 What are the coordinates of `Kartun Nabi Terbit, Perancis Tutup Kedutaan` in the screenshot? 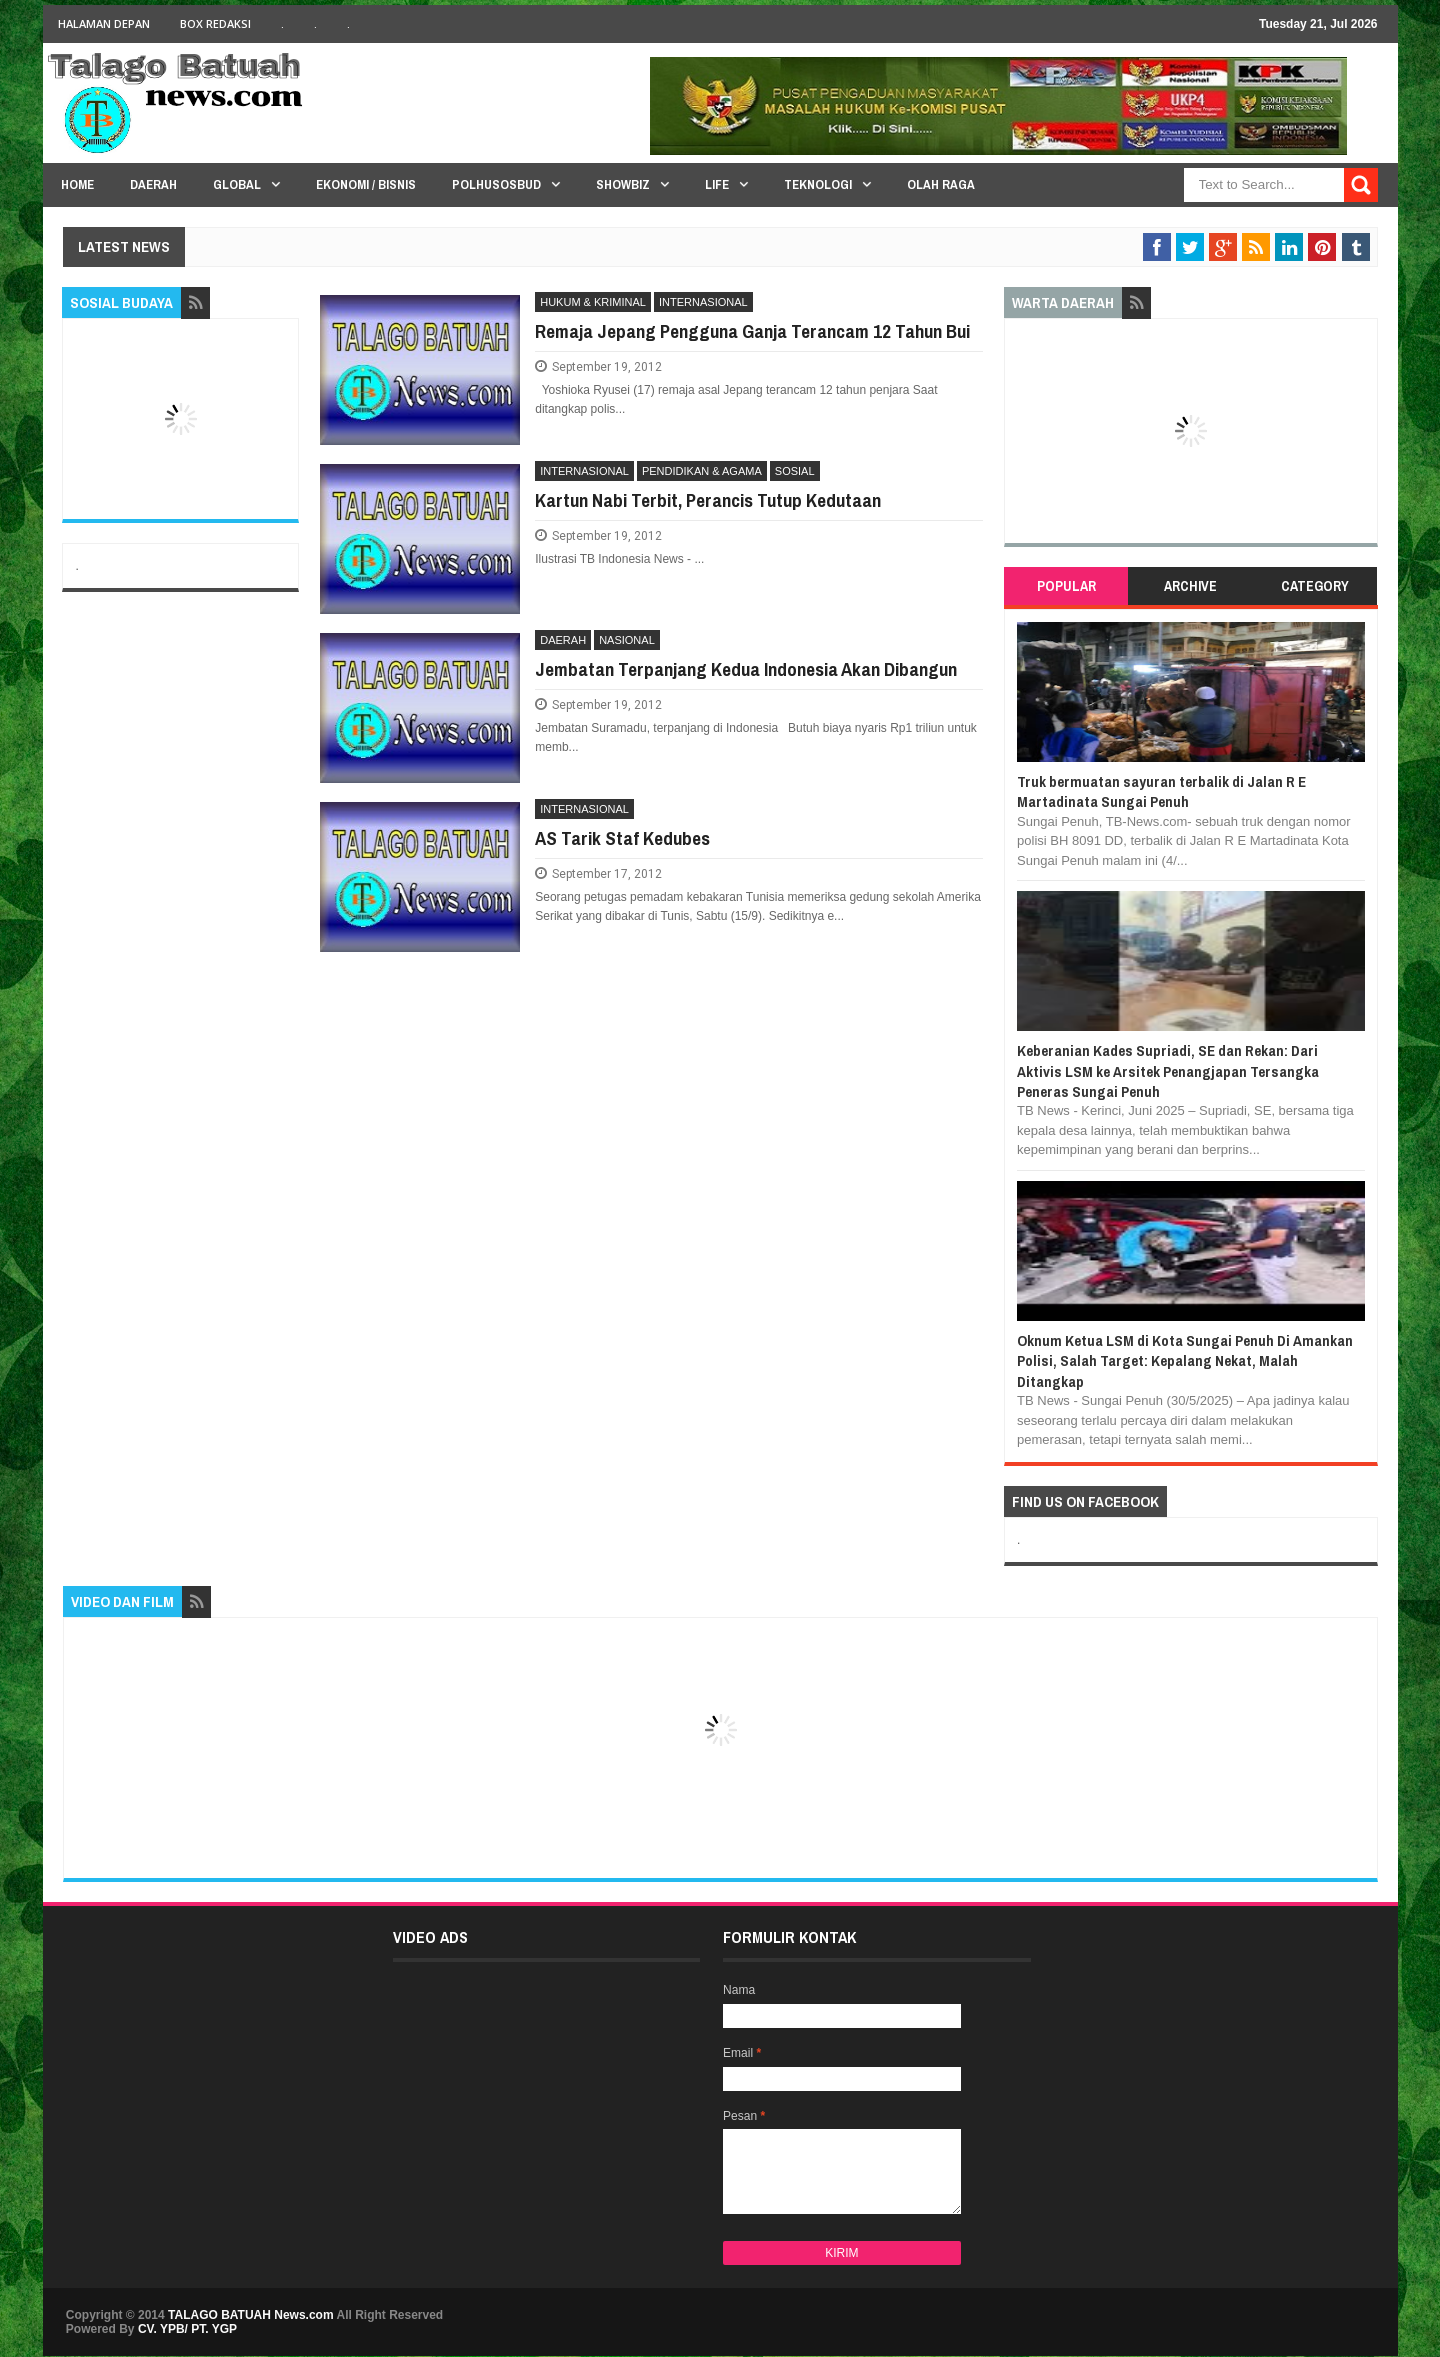 It's located at (708, 500).